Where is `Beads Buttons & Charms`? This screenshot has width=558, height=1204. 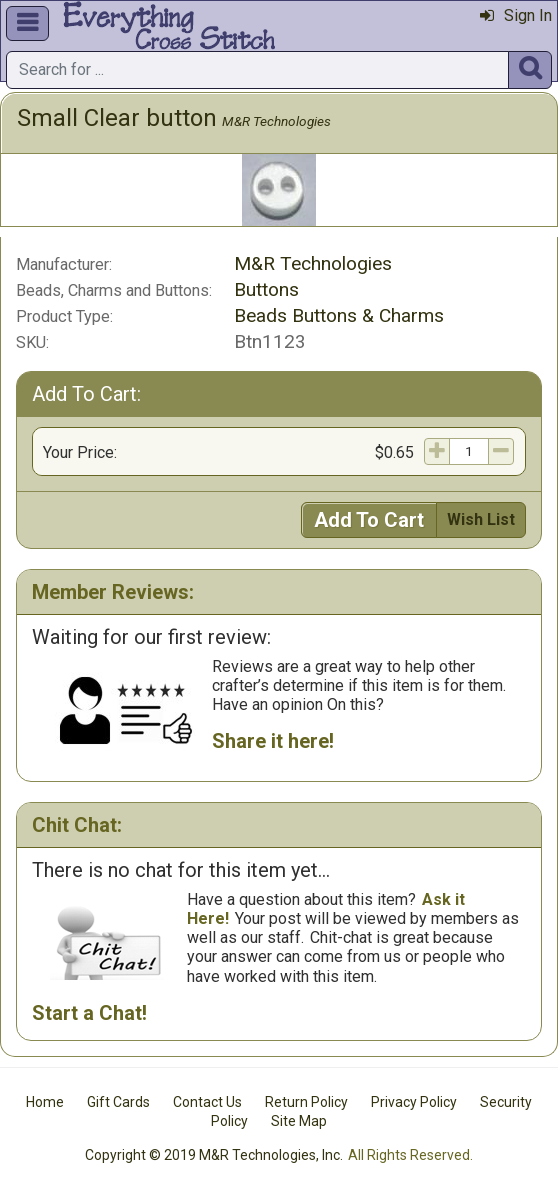 Beads Buttons & Charms is located at coordinates (339, 315).